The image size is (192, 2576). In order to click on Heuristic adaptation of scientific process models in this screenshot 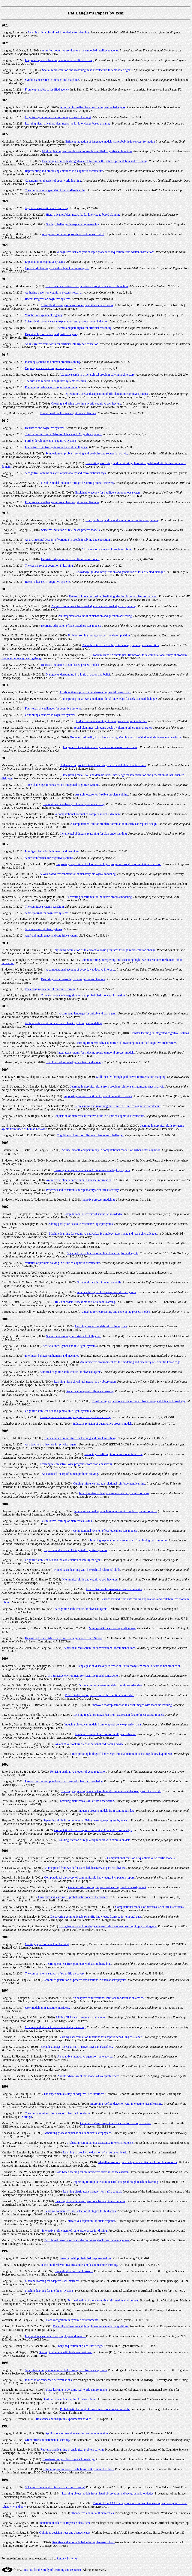, I will do `click(70, 559)`.